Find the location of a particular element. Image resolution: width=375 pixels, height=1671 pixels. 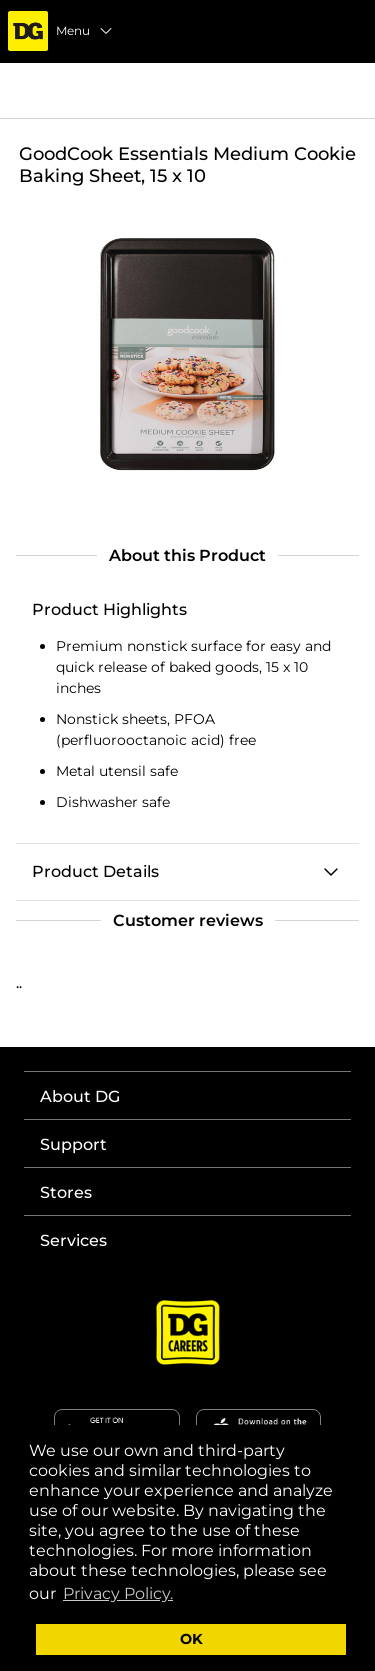

Privacy Policy. [button] is located at coordinates (118, 1593).